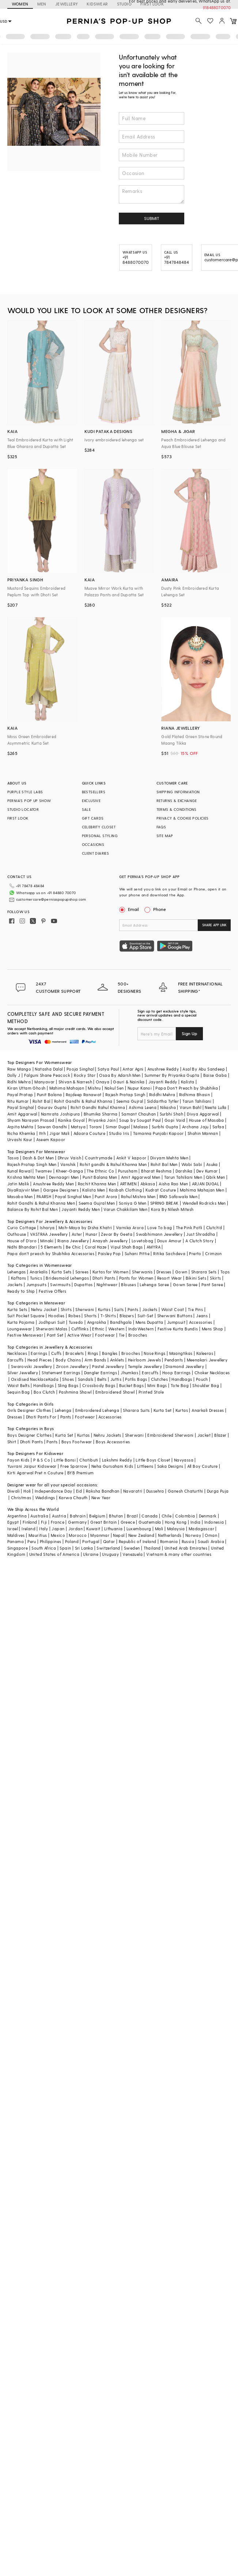 The width and height of the screenshot is (238, 2576). I want to click on Earrings, so click(39, 1353).